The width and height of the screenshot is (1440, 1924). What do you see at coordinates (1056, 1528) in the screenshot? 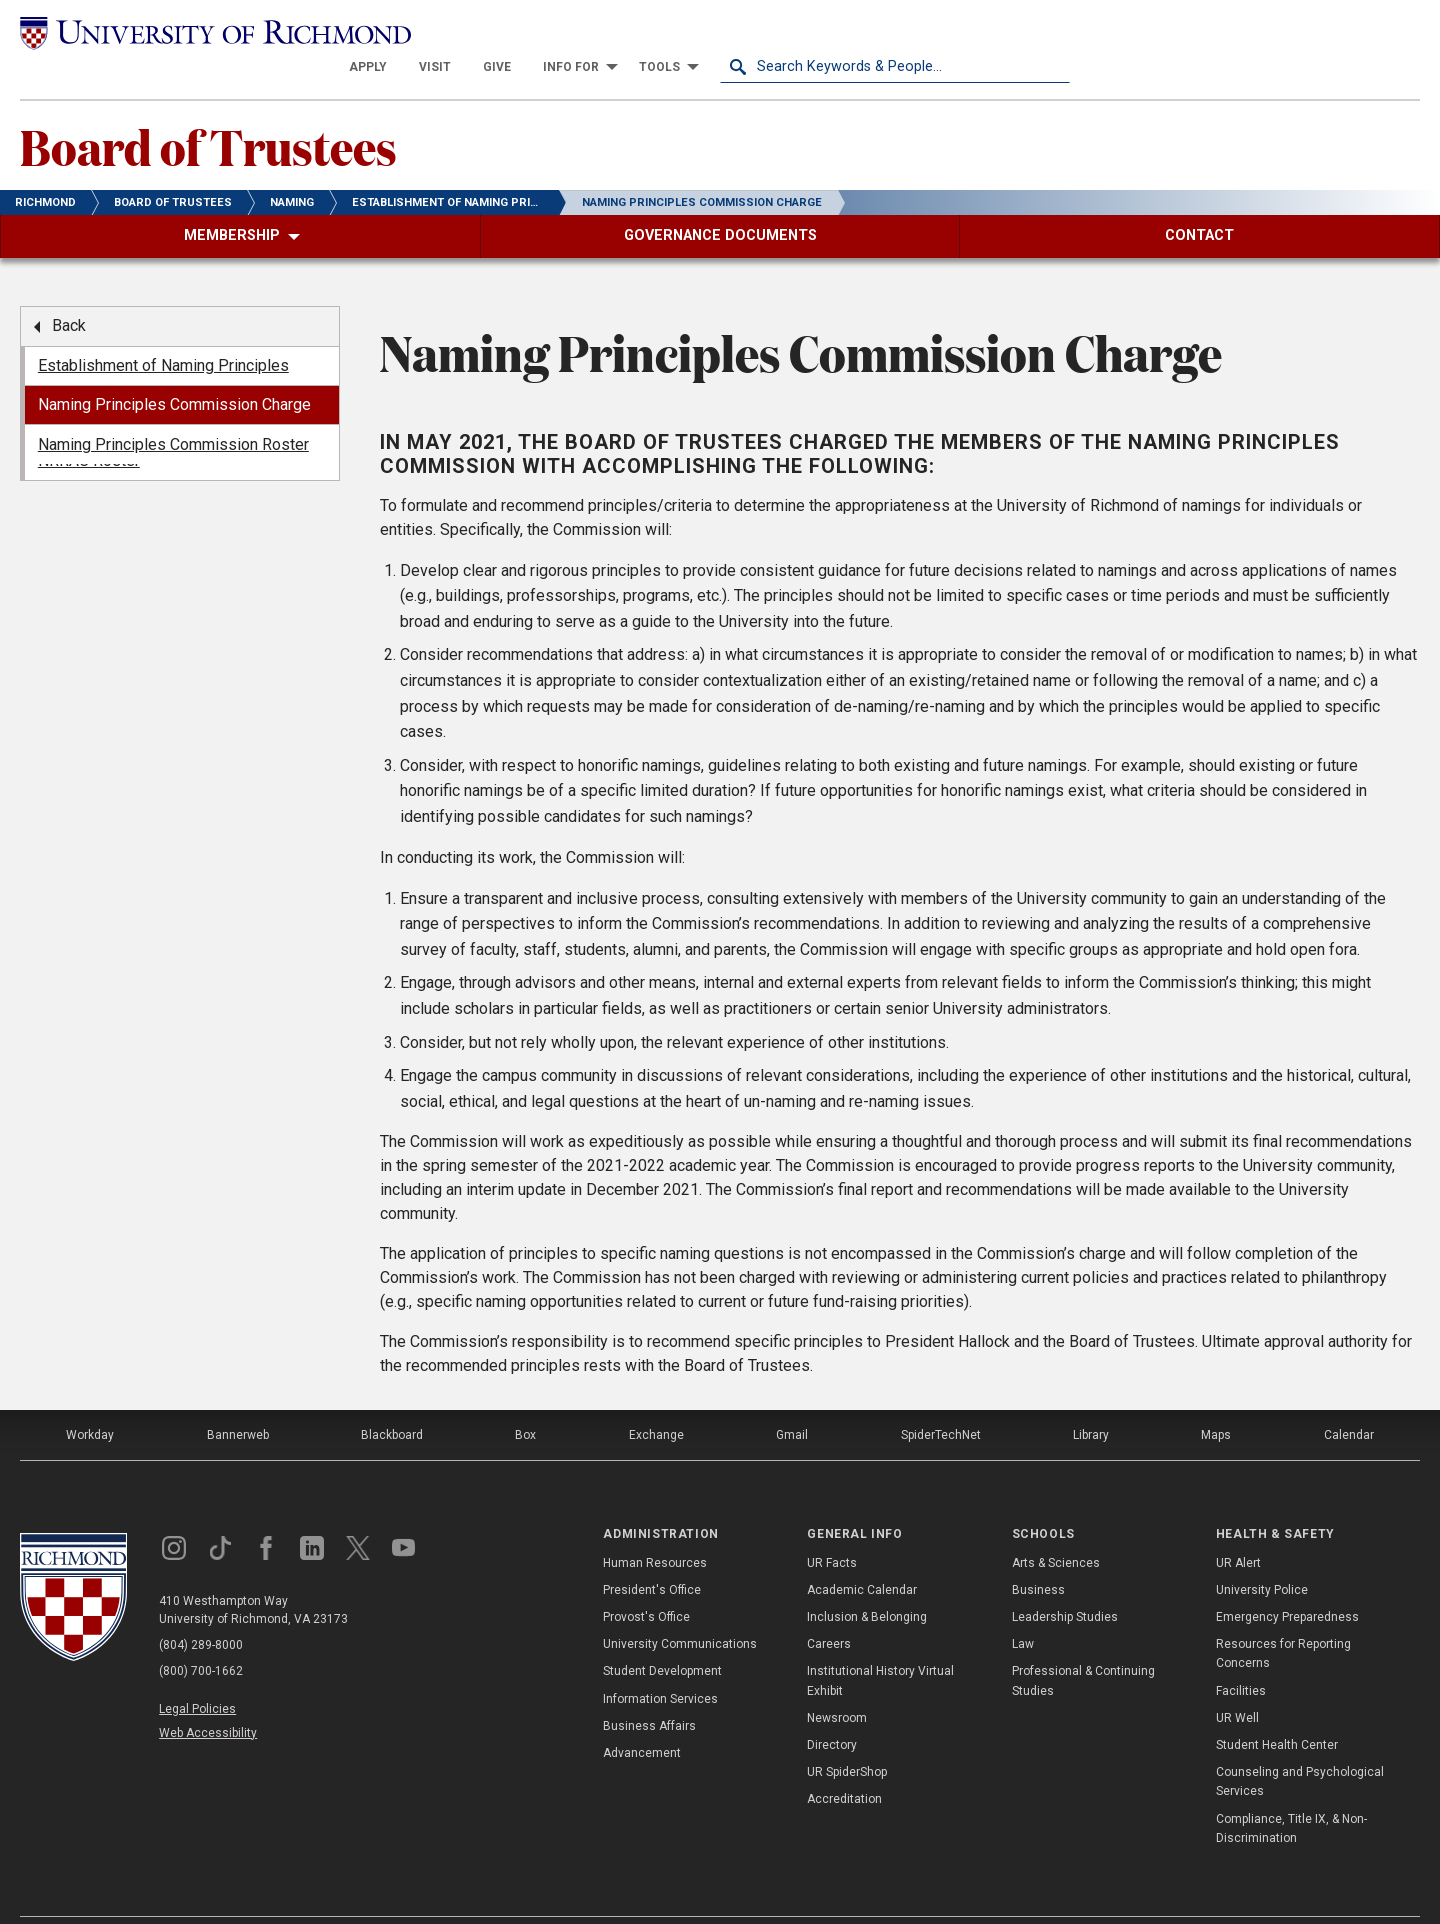
I see `Arts & Sciences` at bounding box center [1056, 1528].